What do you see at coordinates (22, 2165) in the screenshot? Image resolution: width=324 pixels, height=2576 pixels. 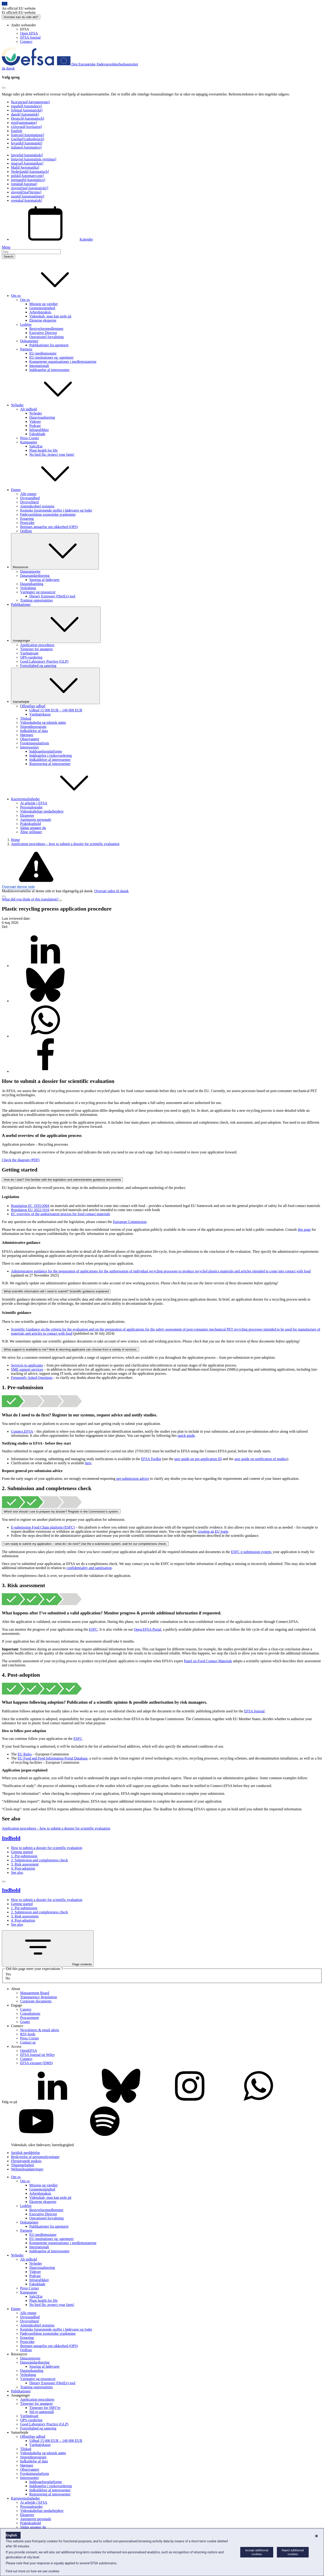 I see `Tilgængelighed` at bounding box center [22, 2165].